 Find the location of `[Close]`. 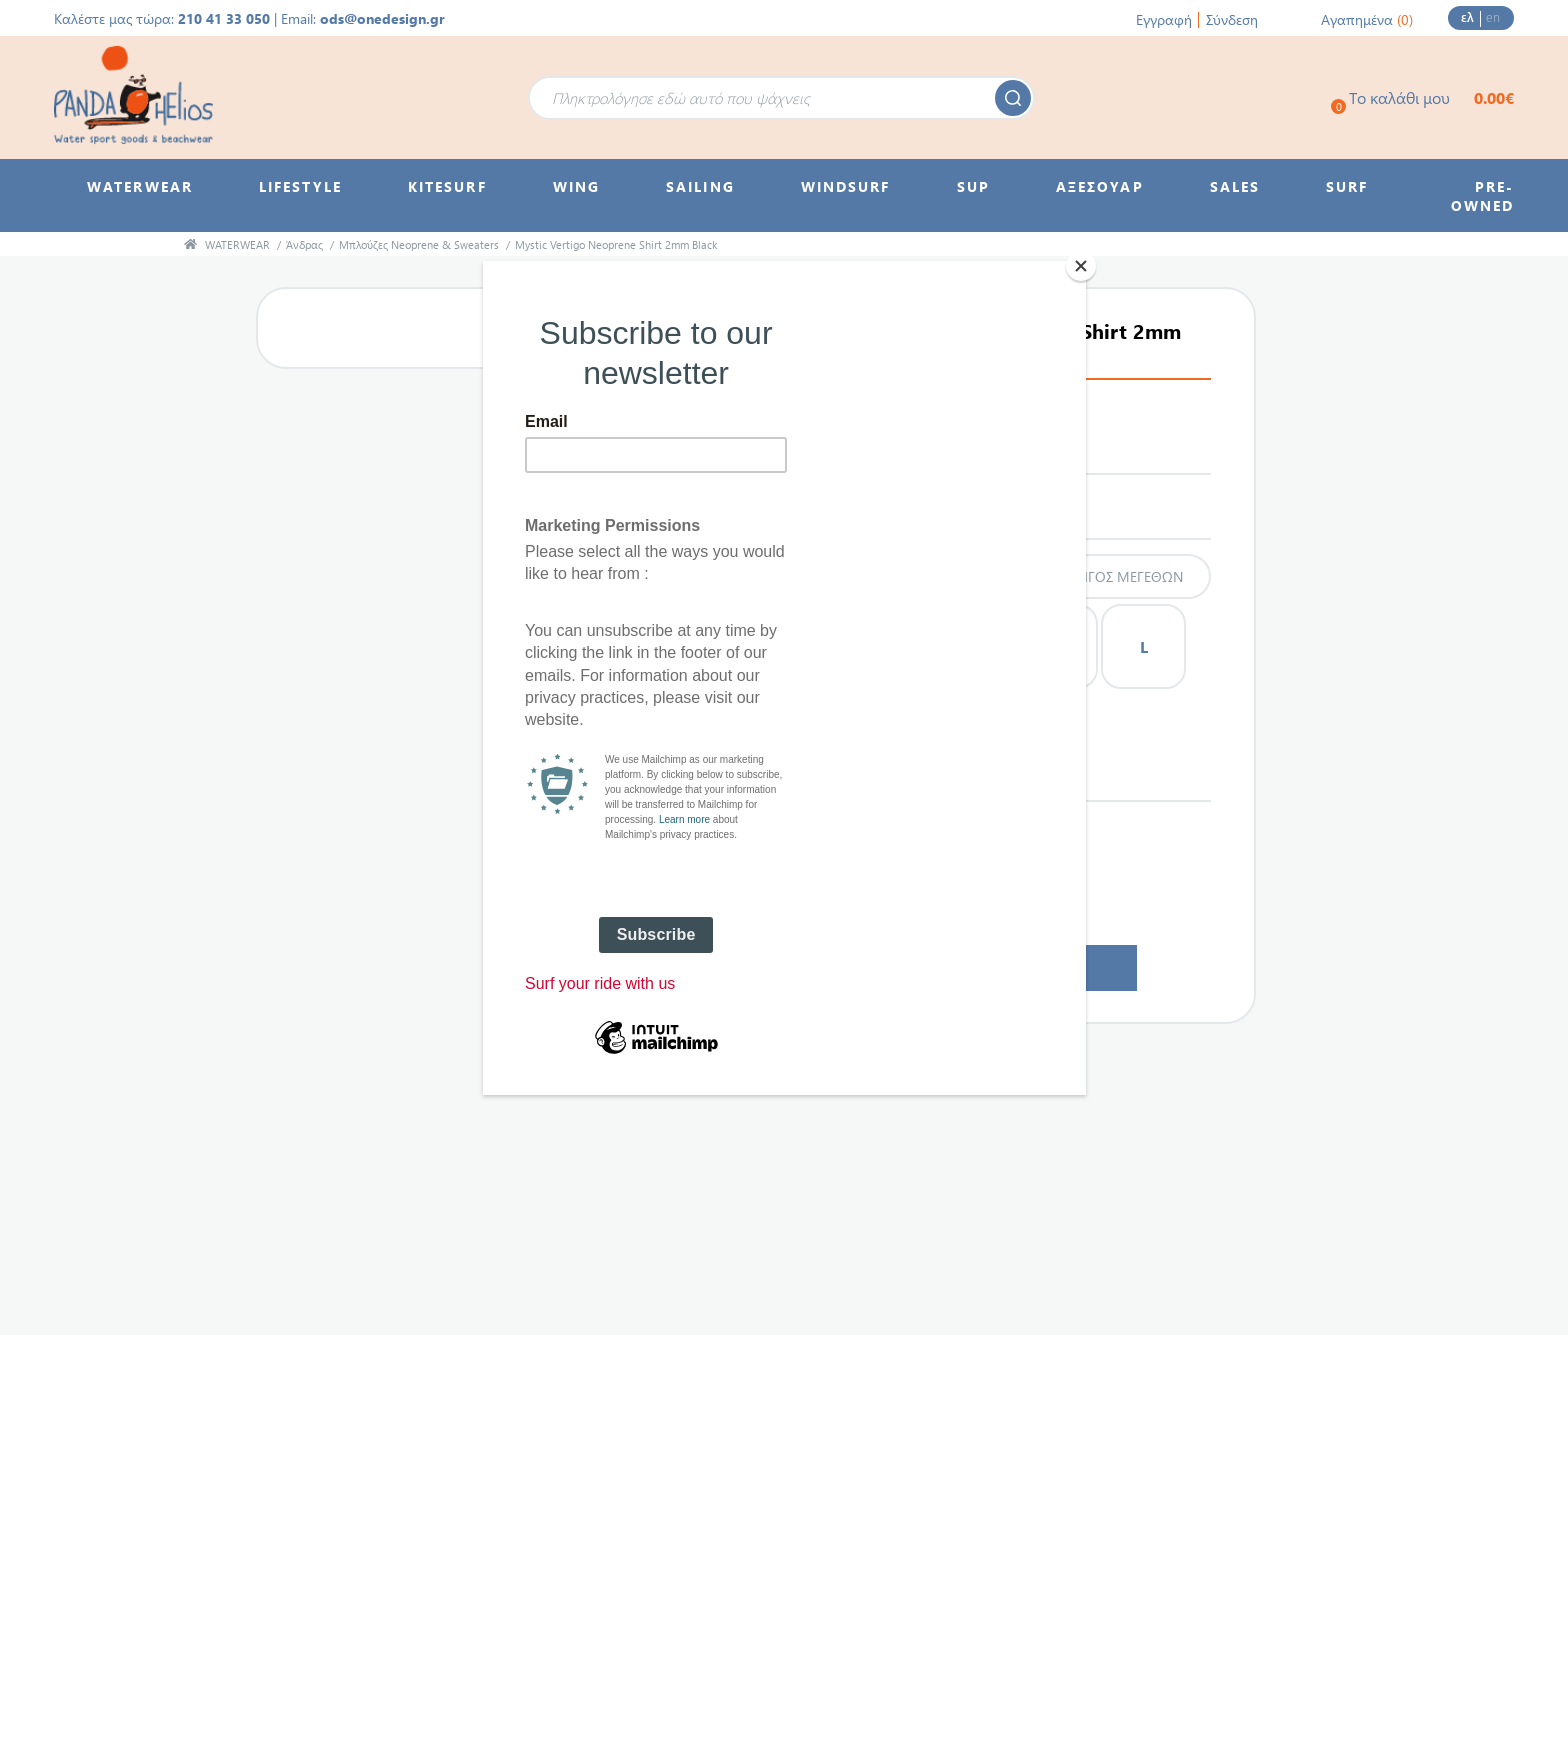

[Close] is located at coordinates (1081, 266).